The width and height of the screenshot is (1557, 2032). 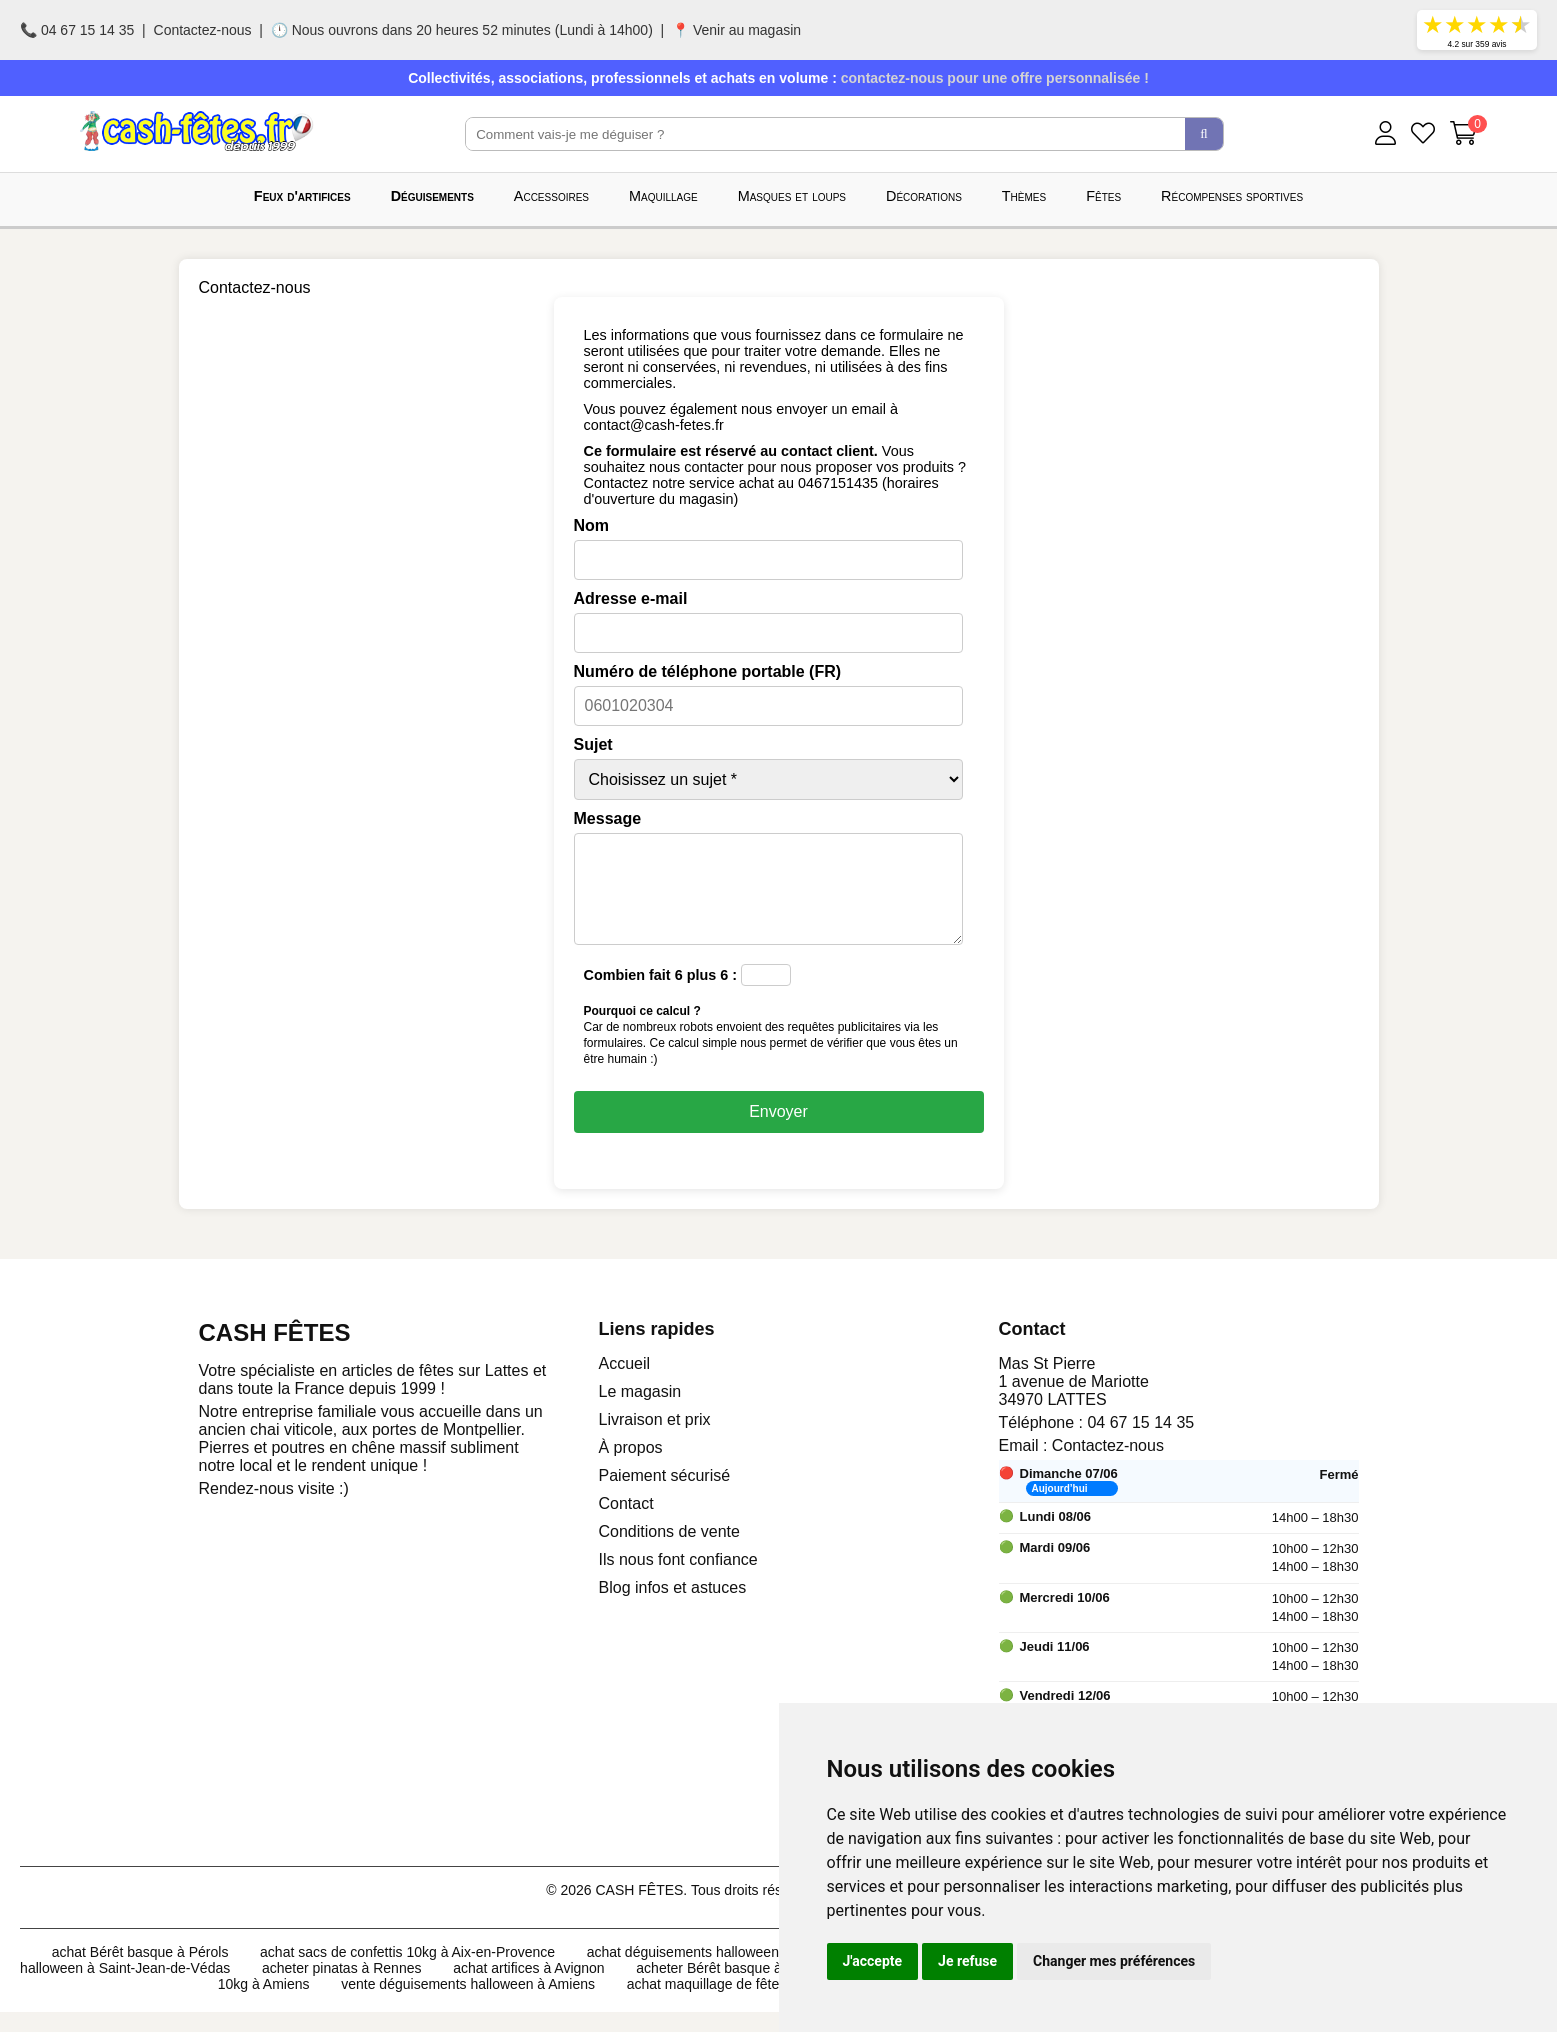 What do you see at coordinates (203, 30) in the screenshot?
I see `Contactez-nous` at bounding box center [203, 30].